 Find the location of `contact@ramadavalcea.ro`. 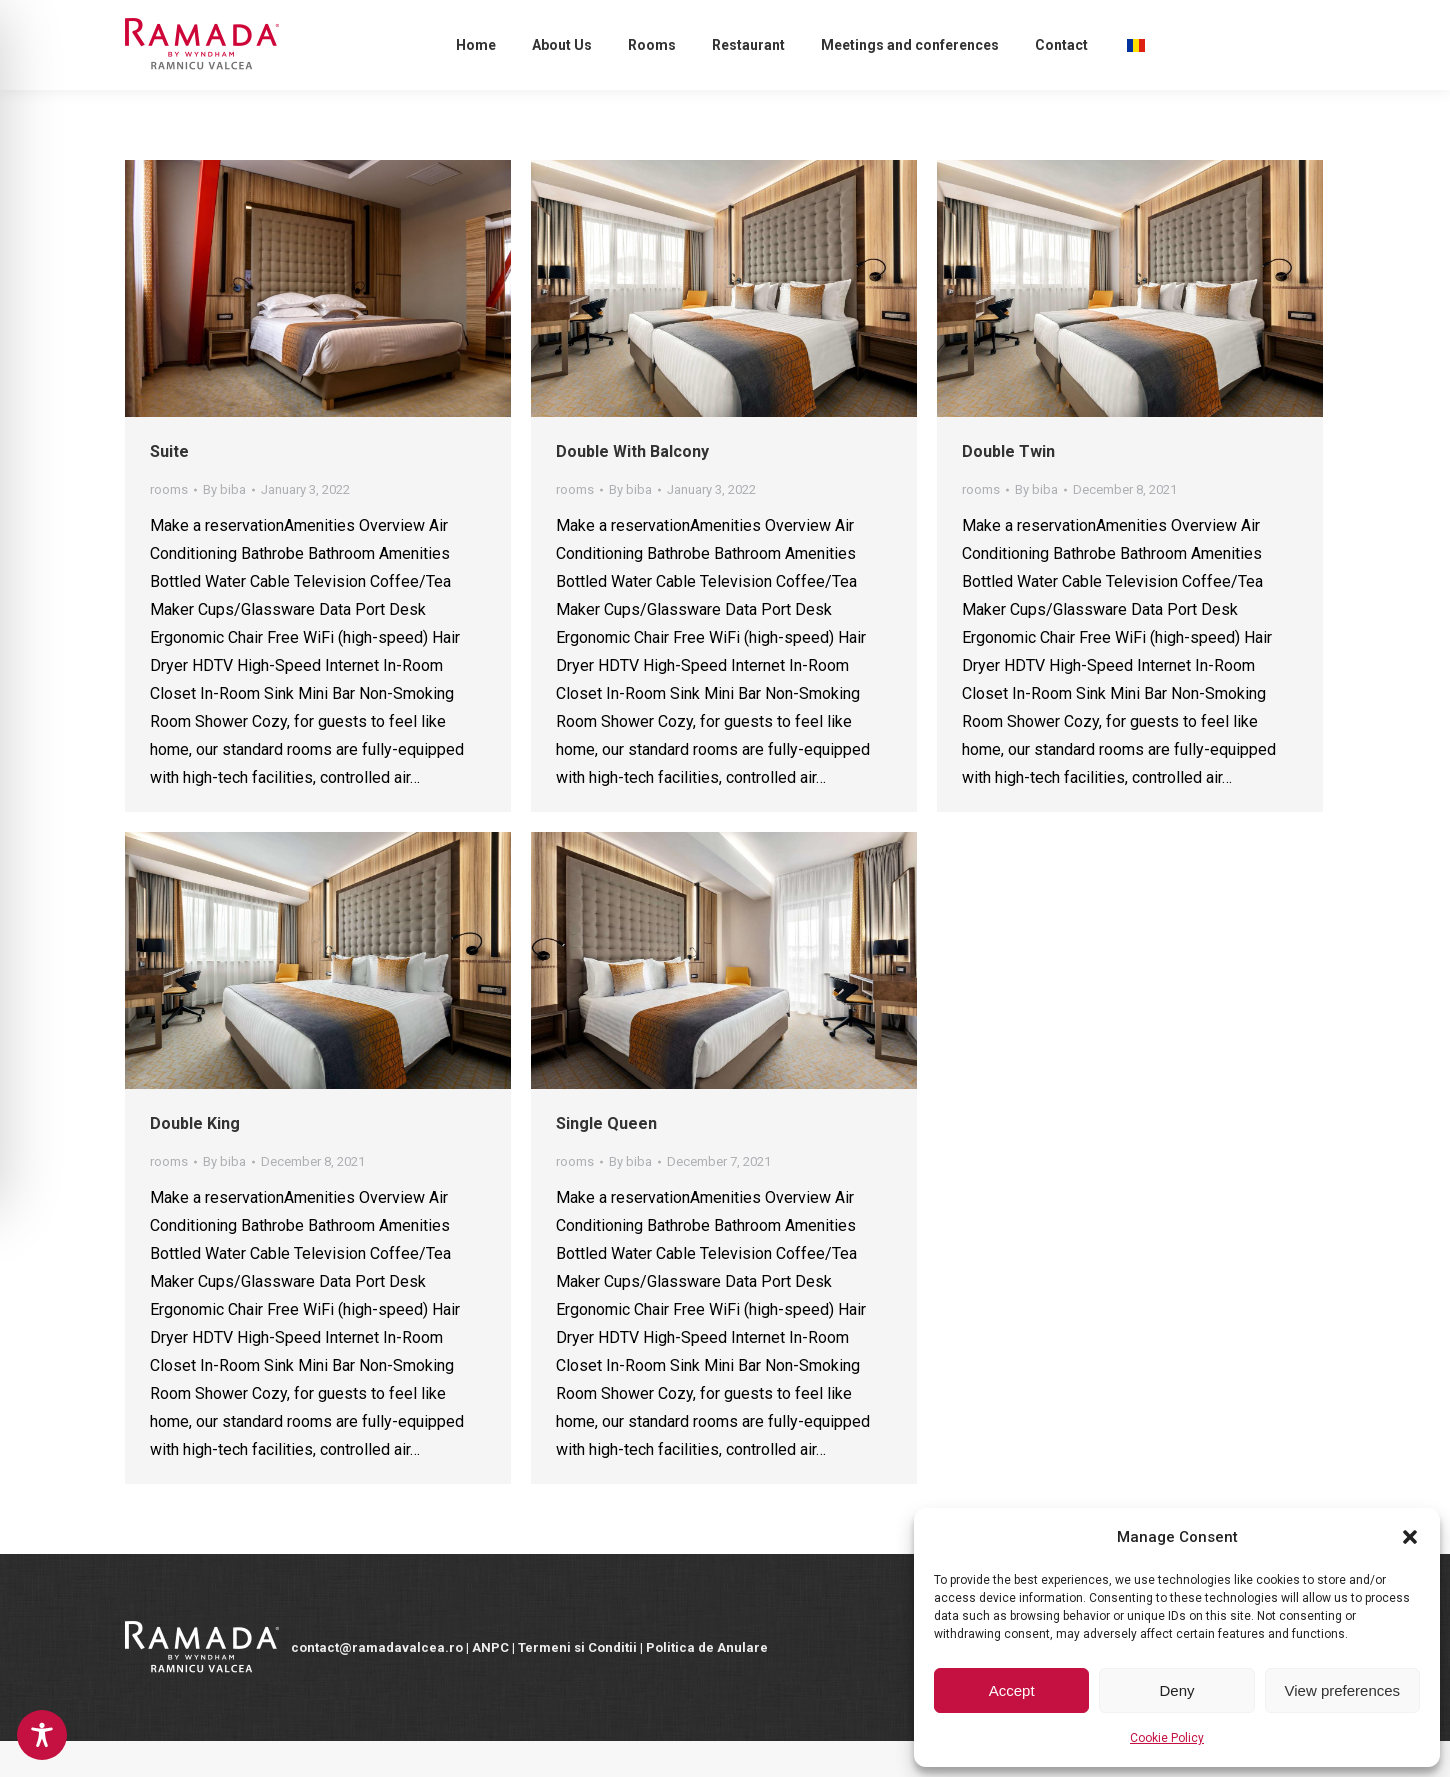

contact@ramadavalcea.ro is located at coordinates (616, 18).